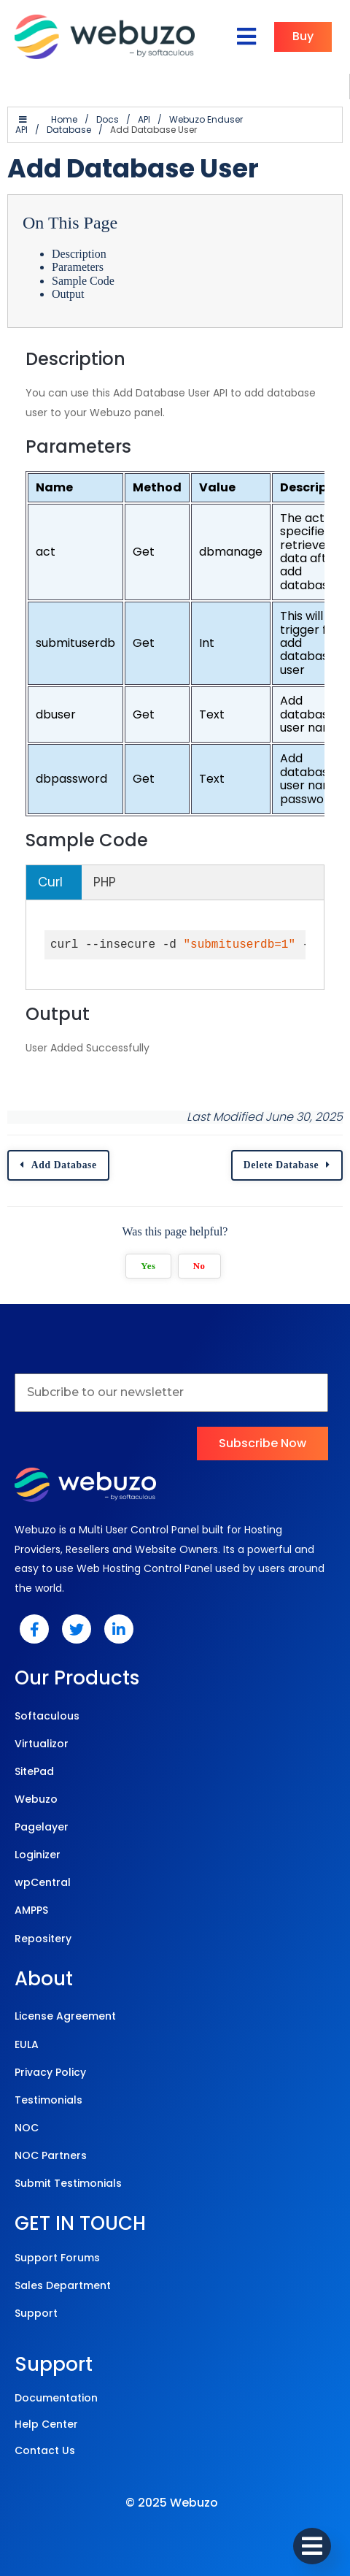 The height and width of the screenshot is (2576, 350). What do you see at coordinates (79, 254) in the screenshot?
I see `Description` at bounding box center [79, 254].